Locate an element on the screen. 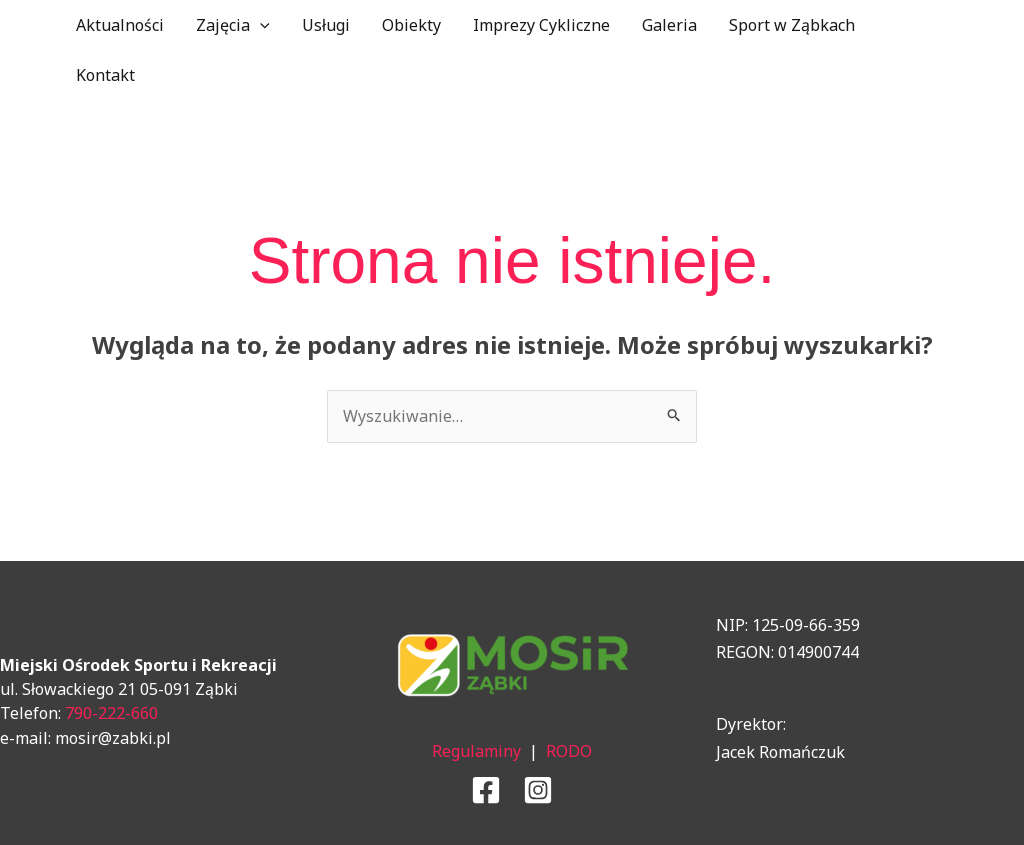 The height and width of the screenshot is (845, 1024). Zajęcia is located at coordinates (233, 25).